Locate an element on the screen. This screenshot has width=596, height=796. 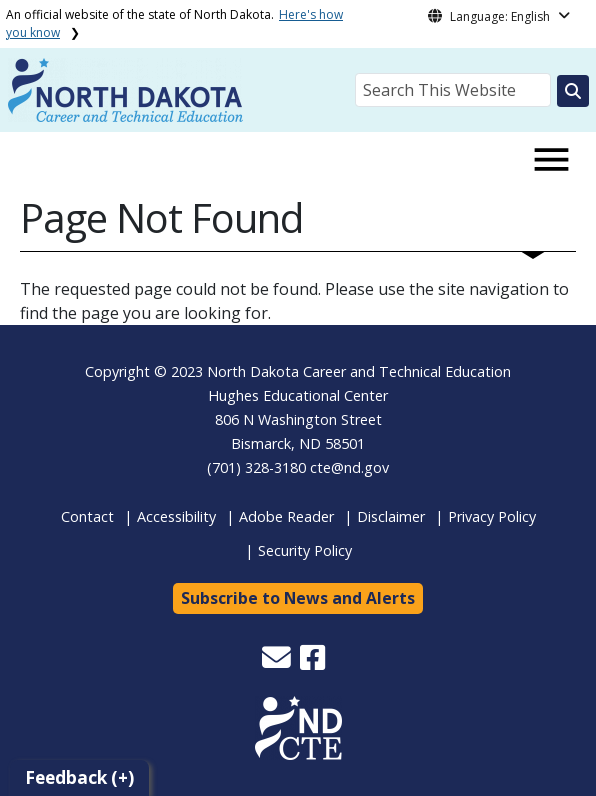
Accessibility is located at coordinates (176, 516).